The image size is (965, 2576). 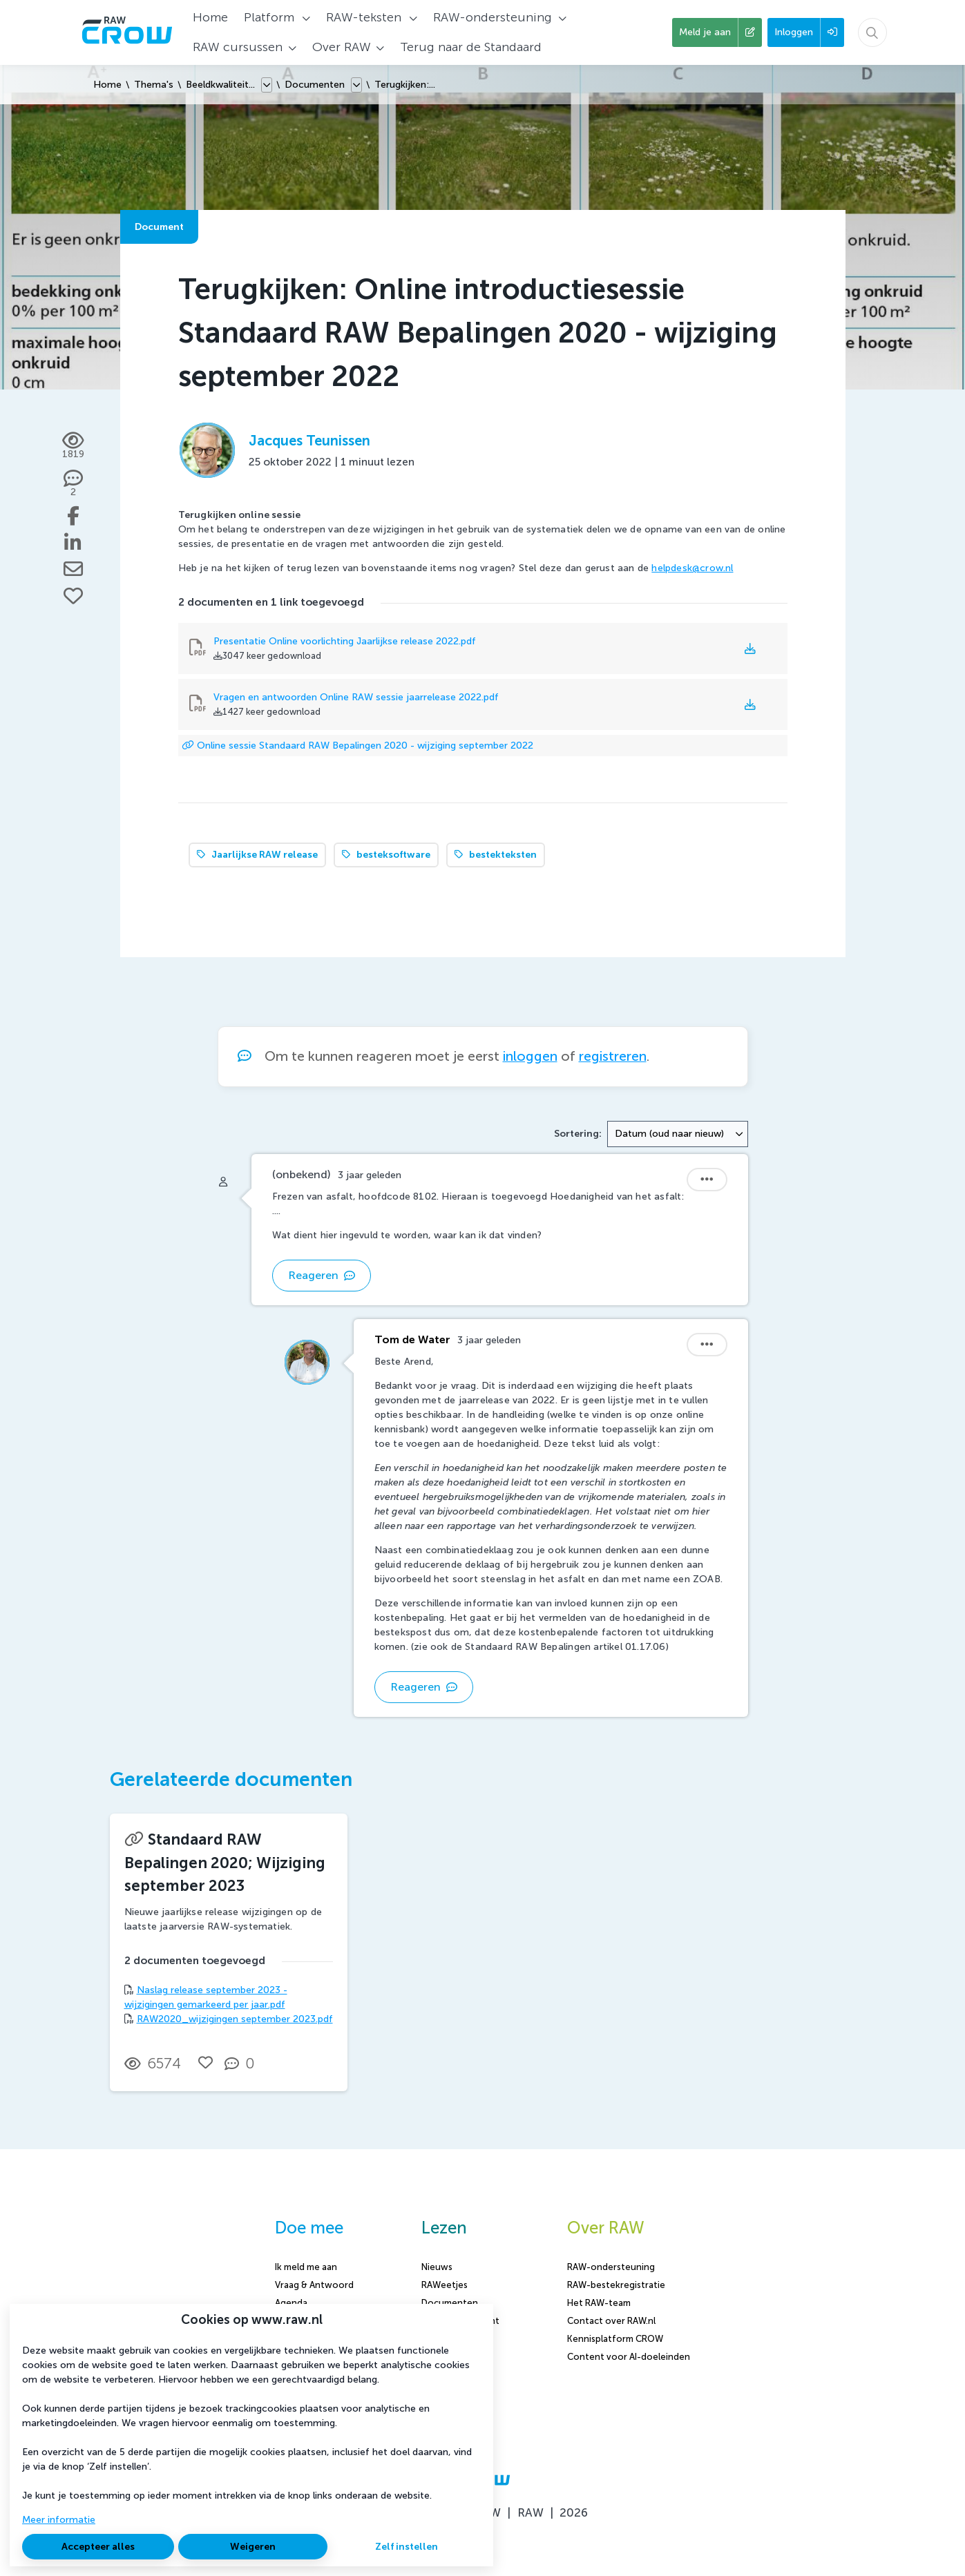 I want to click on [Deel via e-mail], so click(x=73, y=569).